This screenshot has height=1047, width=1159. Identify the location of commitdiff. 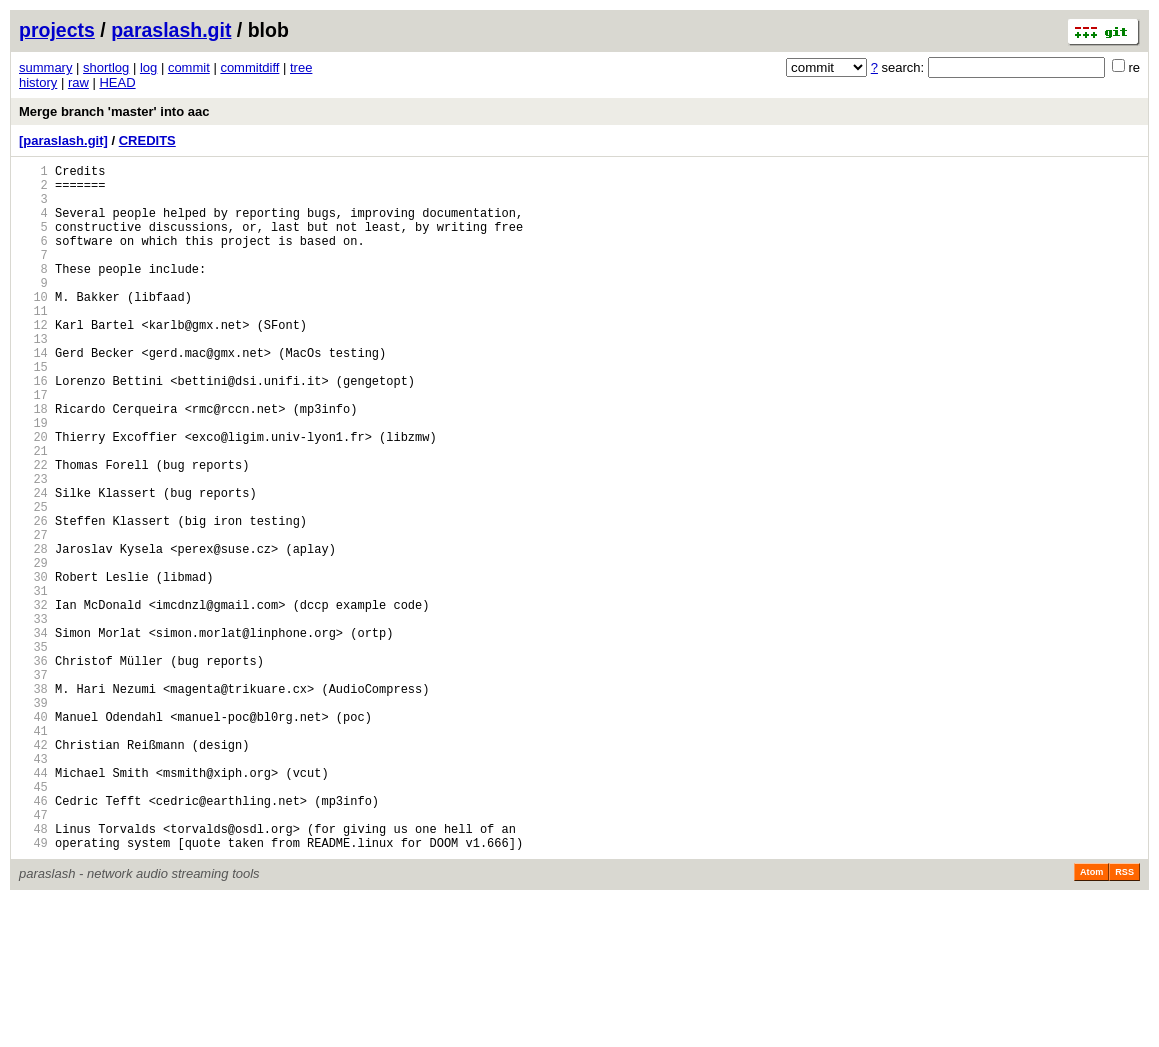
(249, 67).